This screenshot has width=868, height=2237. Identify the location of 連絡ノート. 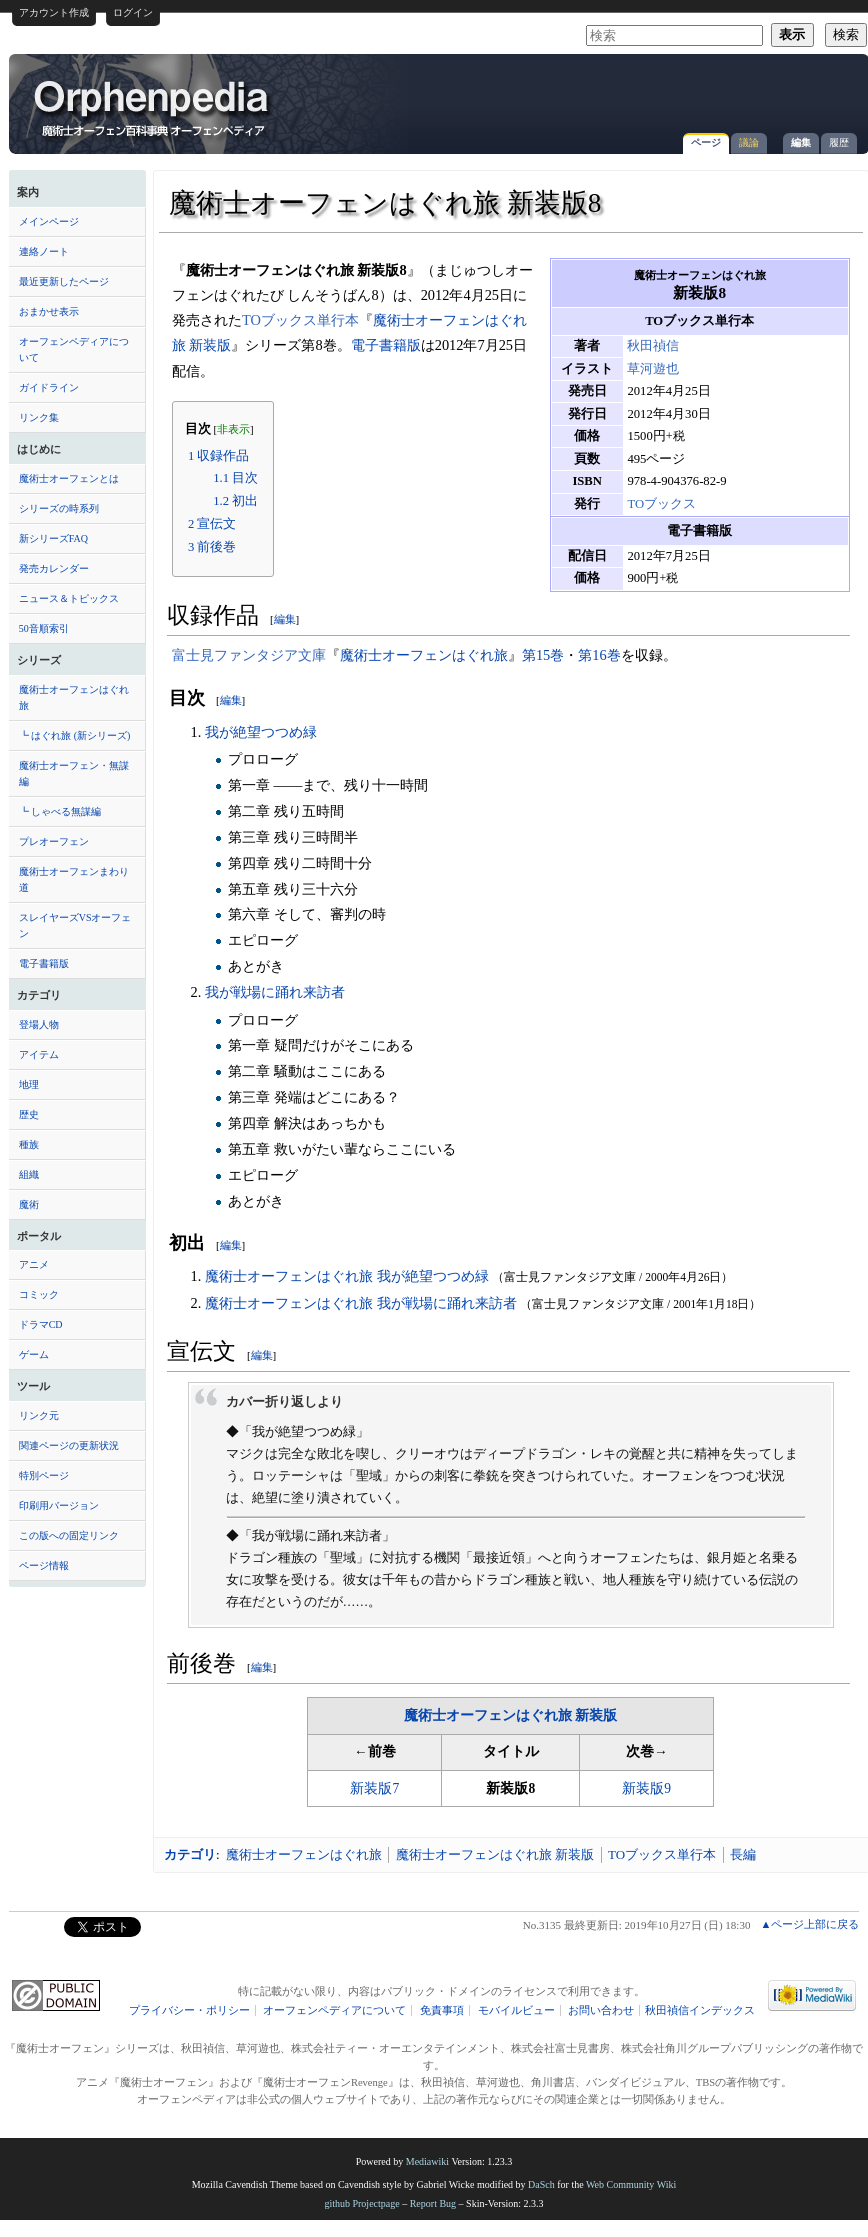
(44, 251).